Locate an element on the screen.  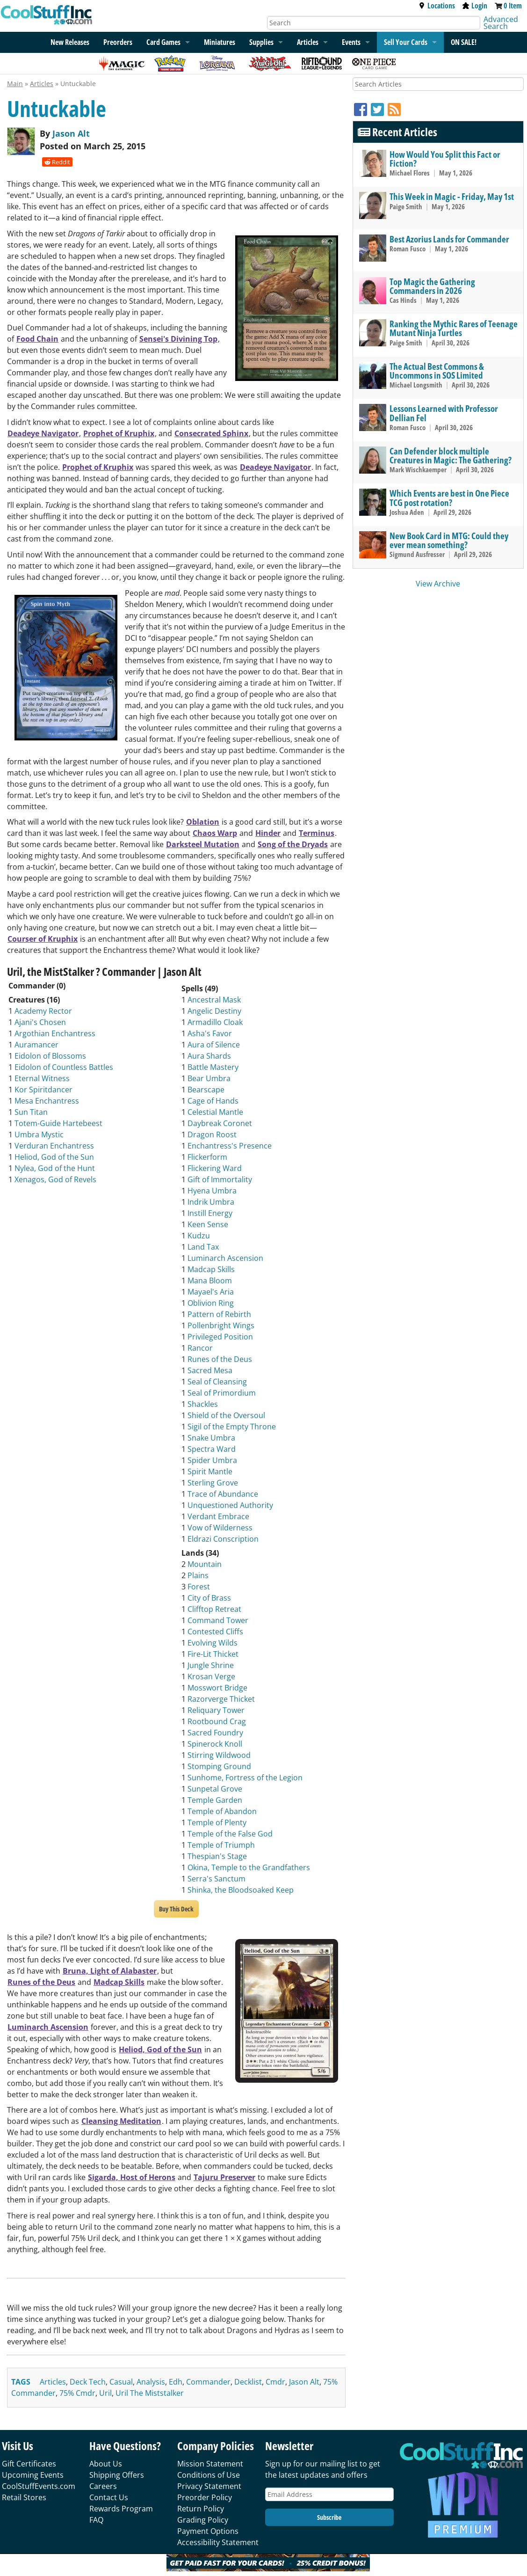
jason alt is located at coordinates (304, 2382).